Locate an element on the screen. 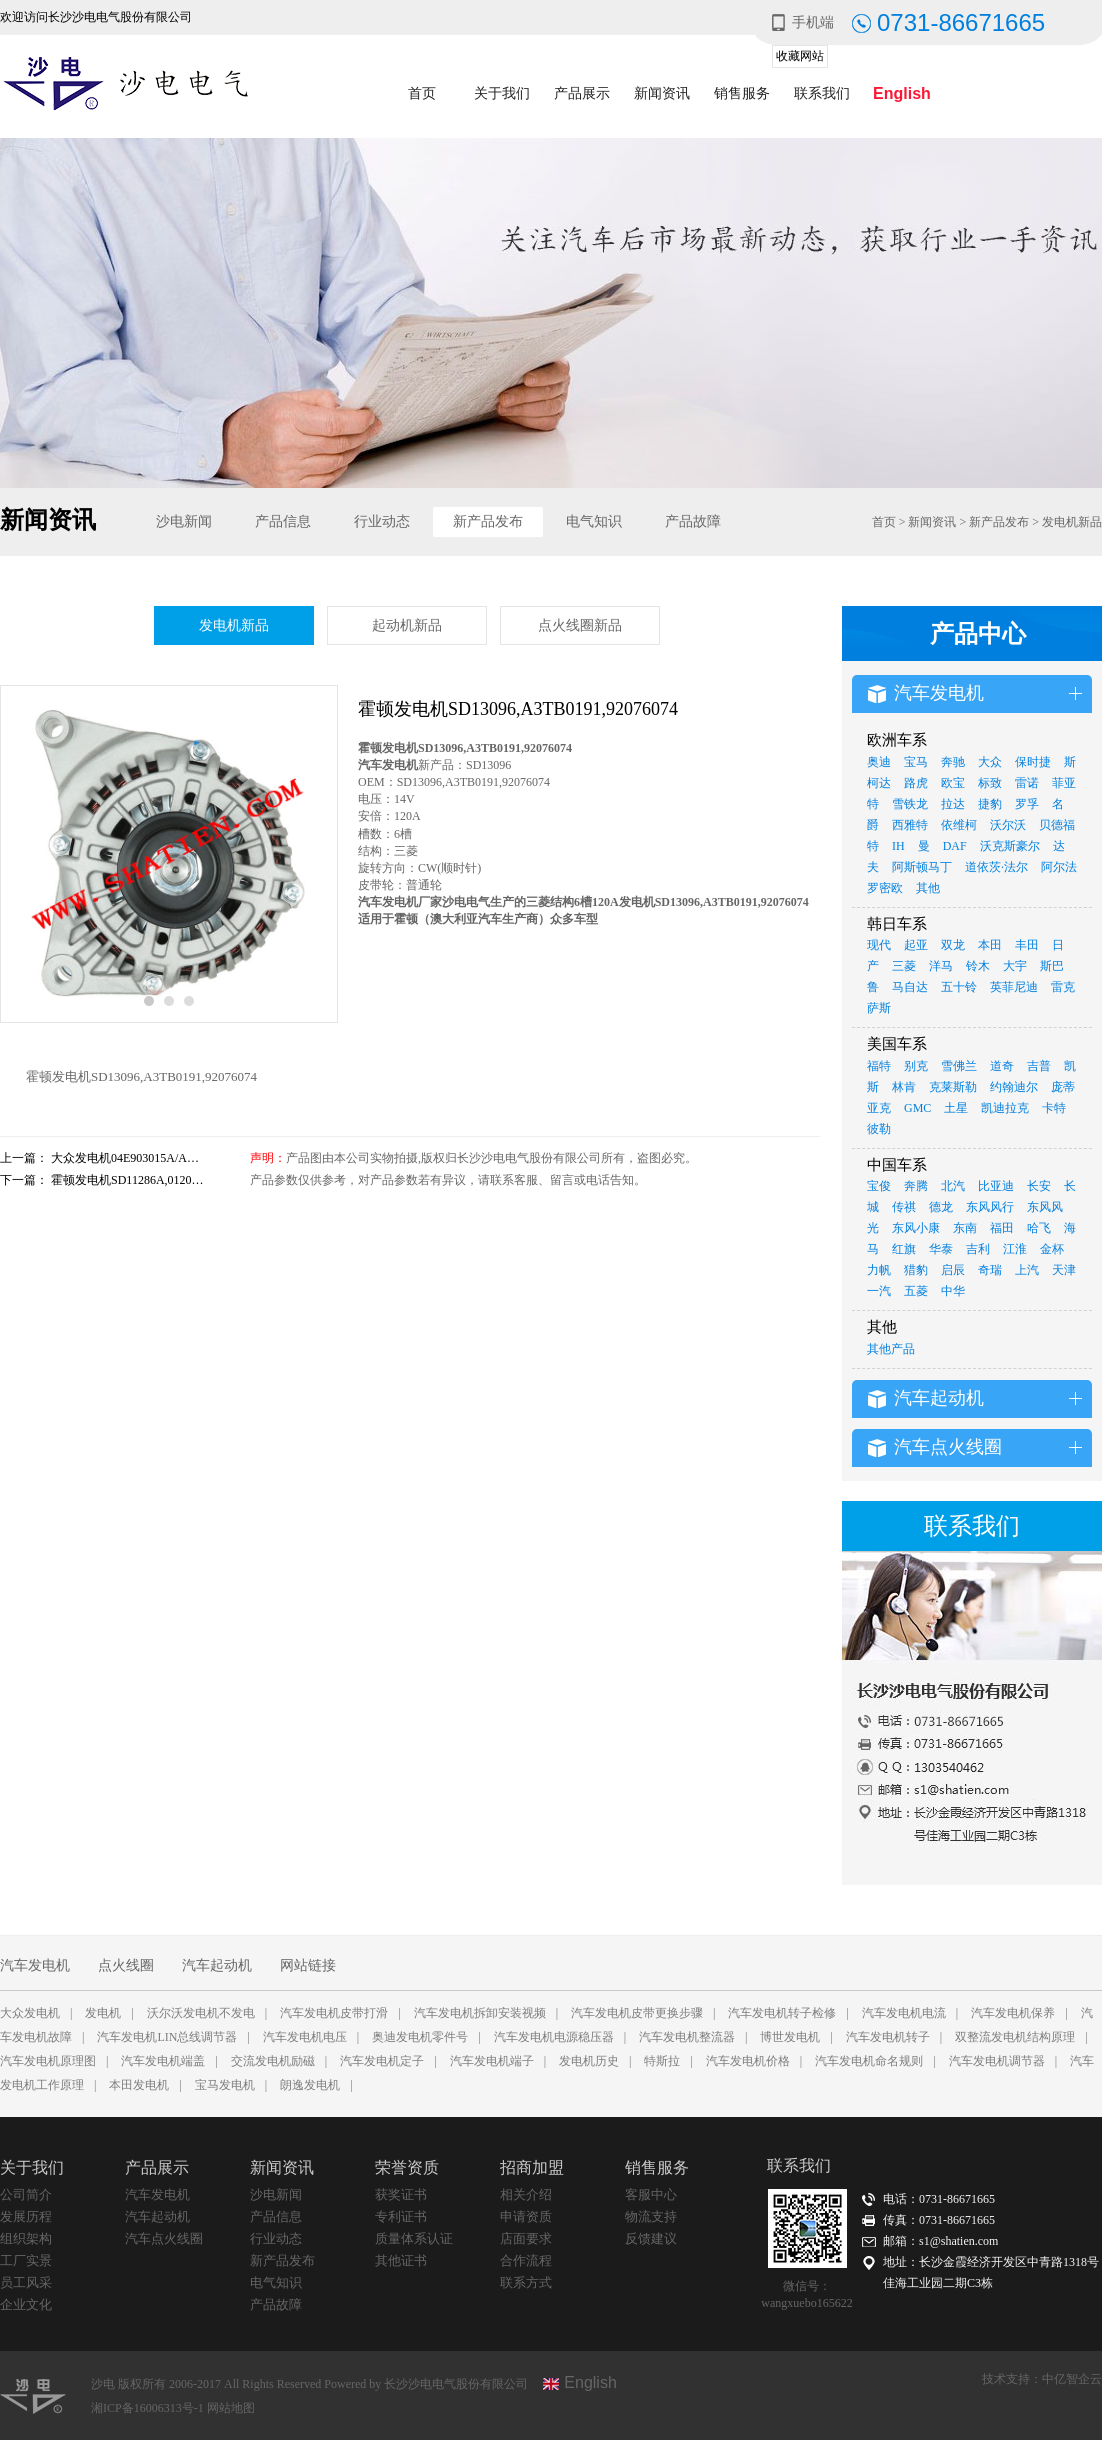 The image size is (1102, 2440). 东风风行 is located at coordinates (990, 1207).